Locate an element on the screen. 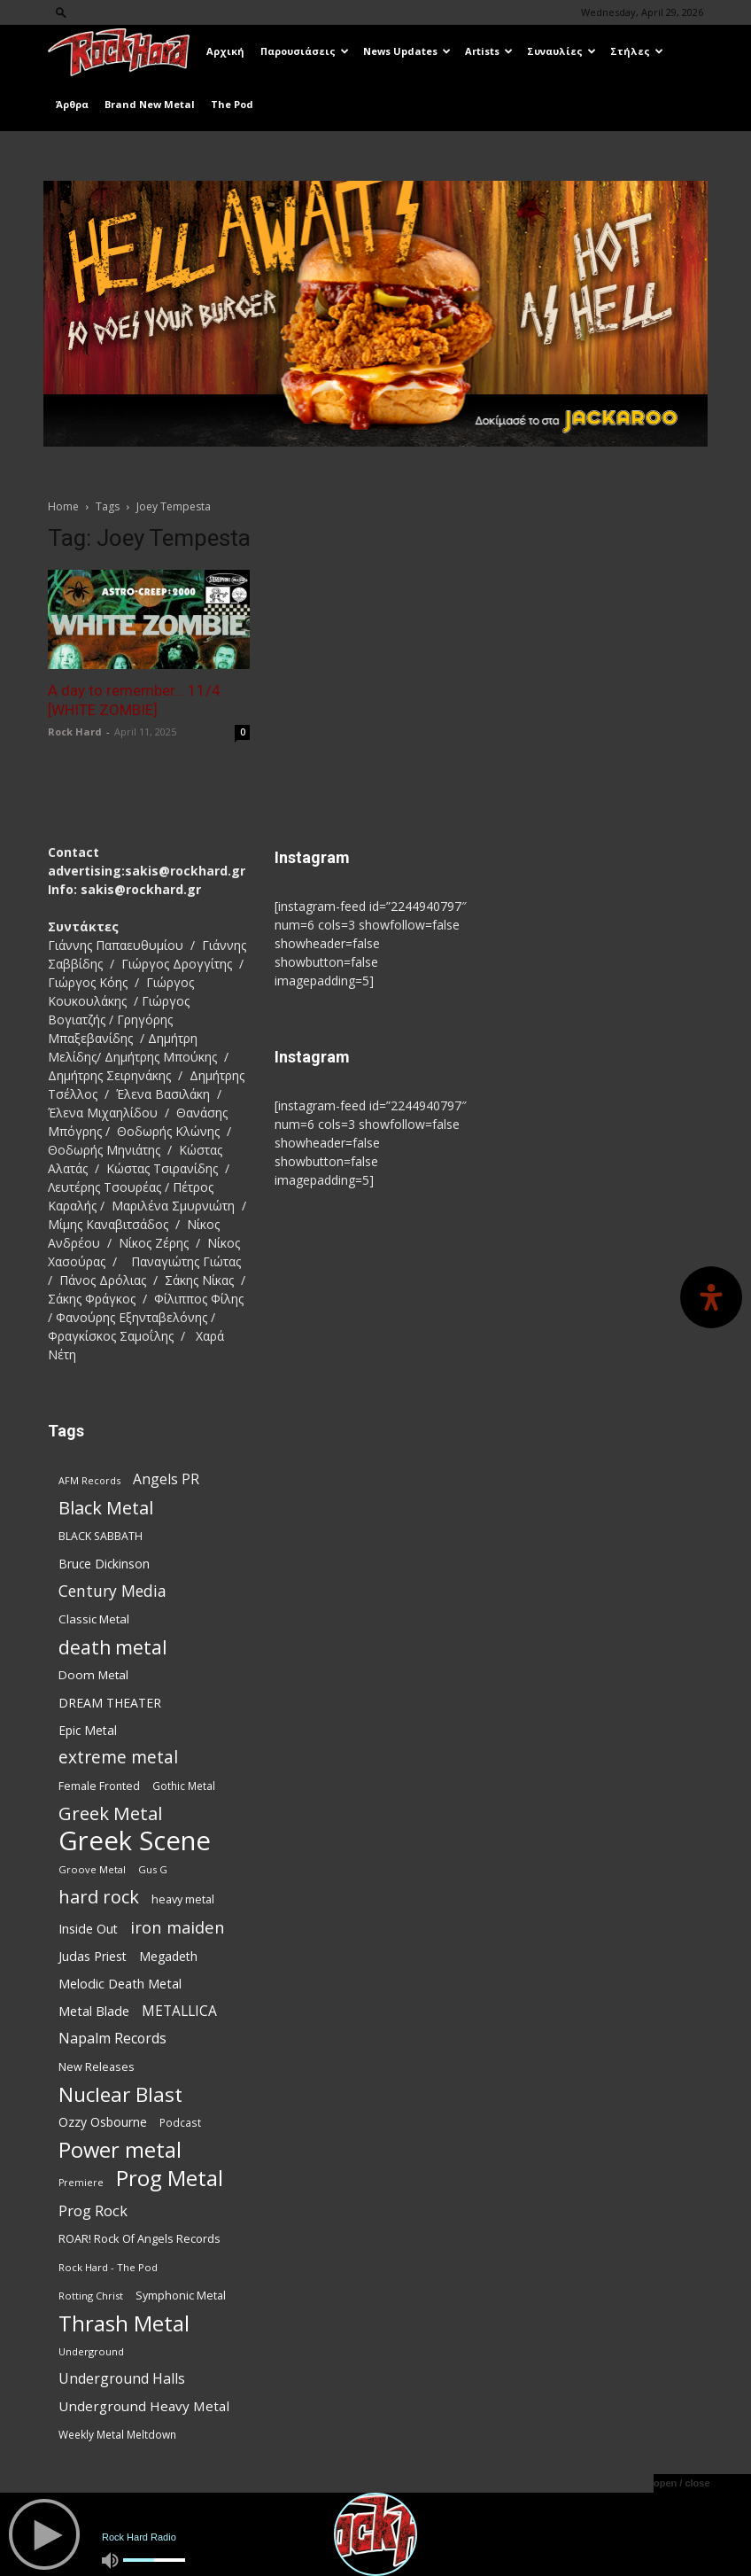 The height and width of the screenshot is (2576, 751). Στήλες is located at coordinates (636, 51).